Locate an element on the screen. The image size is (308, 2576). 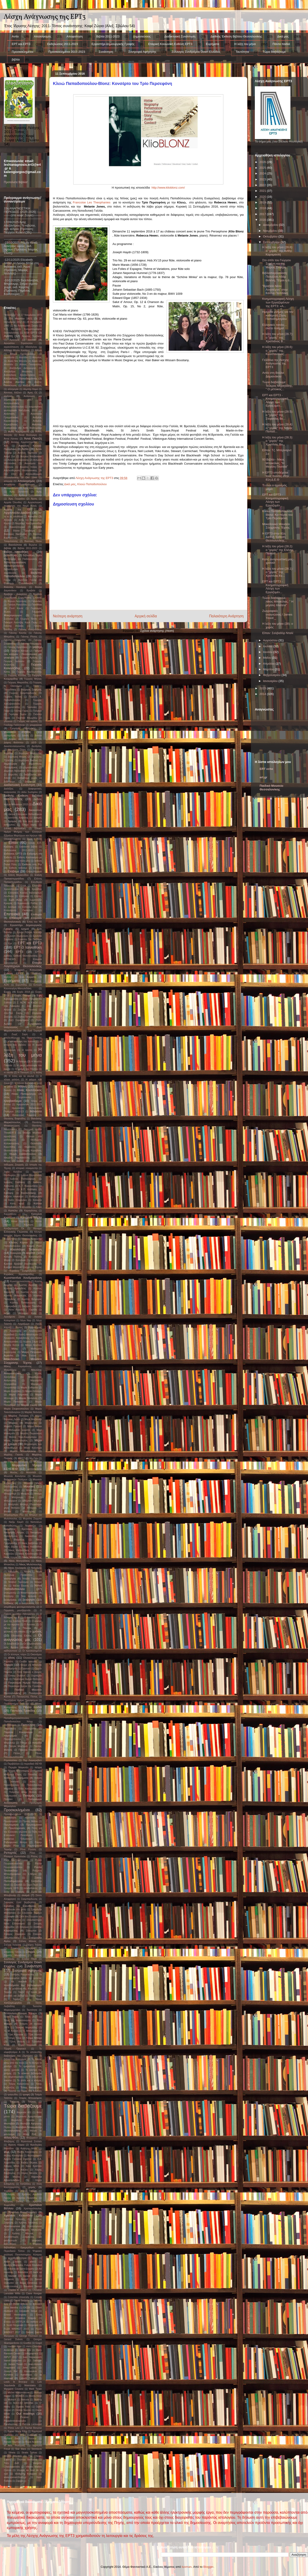
Μπάρυ is located at coordinates (38, 1493).